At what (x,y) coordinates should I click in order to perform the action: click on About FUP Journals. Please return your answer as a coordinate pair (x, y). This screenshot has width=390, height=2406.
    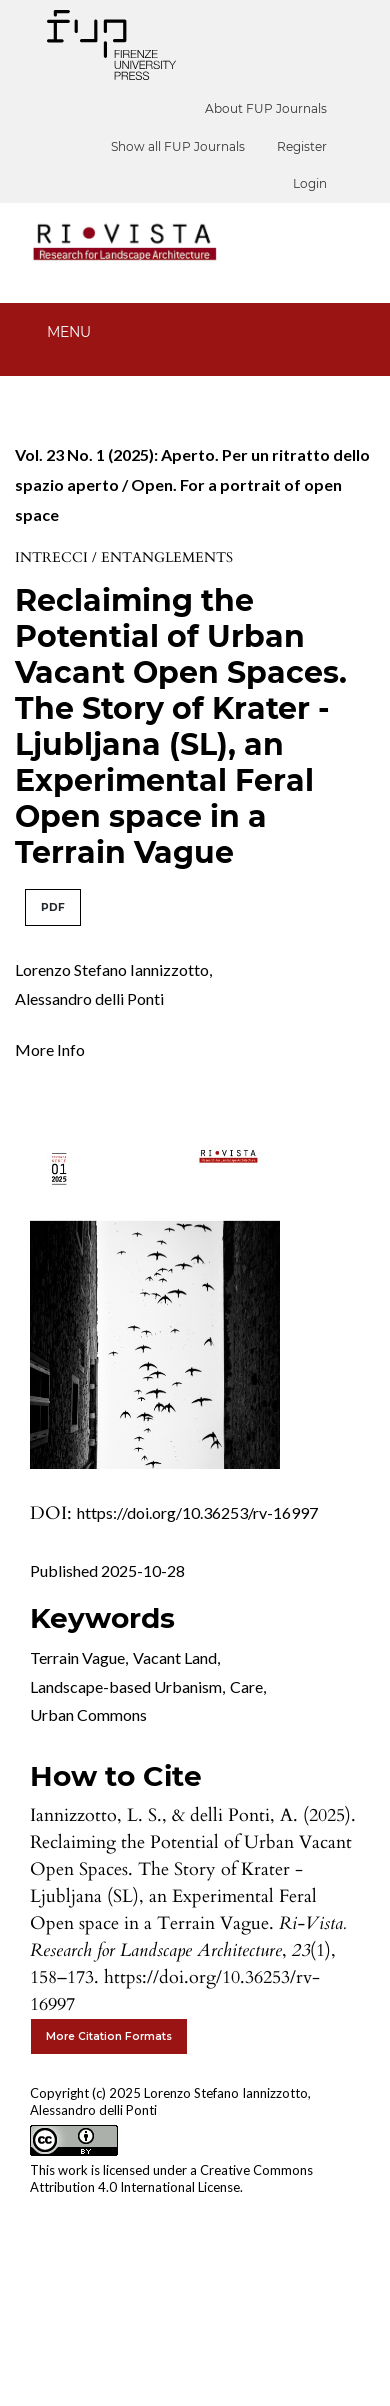
    Looking at the image, I should click on (266, 108).